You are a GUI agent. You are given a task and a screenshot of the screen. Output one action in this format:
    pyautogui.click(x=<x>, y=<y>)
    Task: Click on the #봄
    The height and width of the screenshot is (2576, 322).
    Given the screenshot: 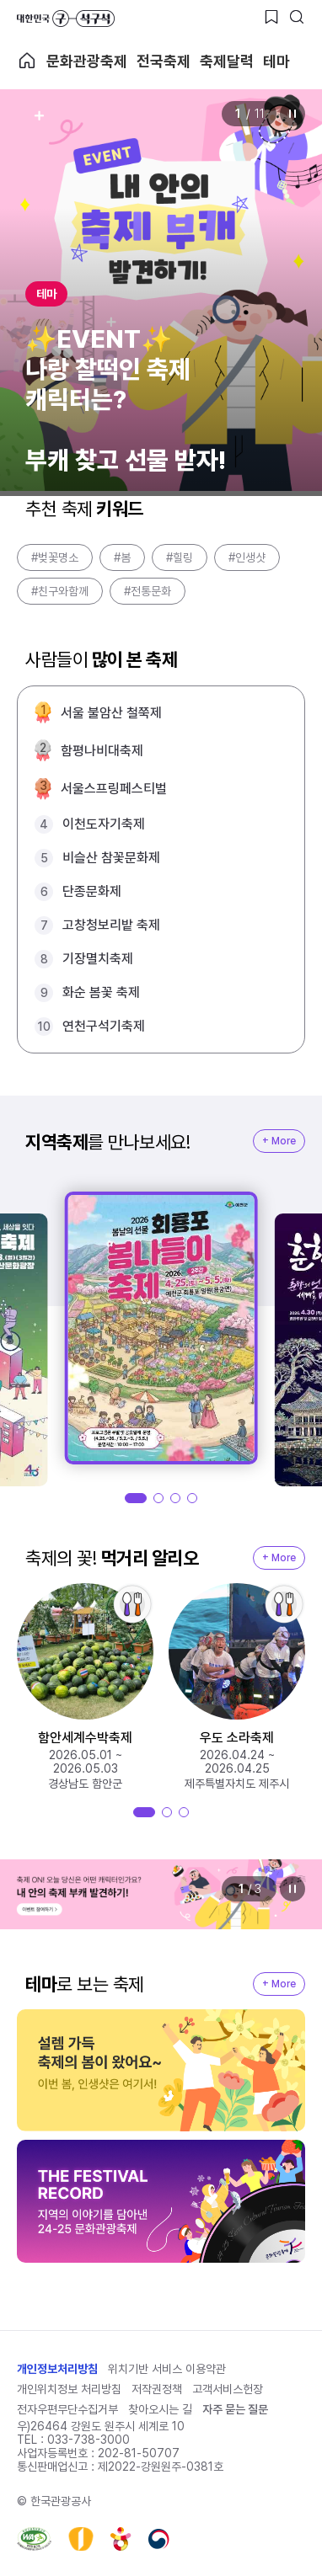 What is the action you would take?
    pyautogui.click(x=122, y=557)
    